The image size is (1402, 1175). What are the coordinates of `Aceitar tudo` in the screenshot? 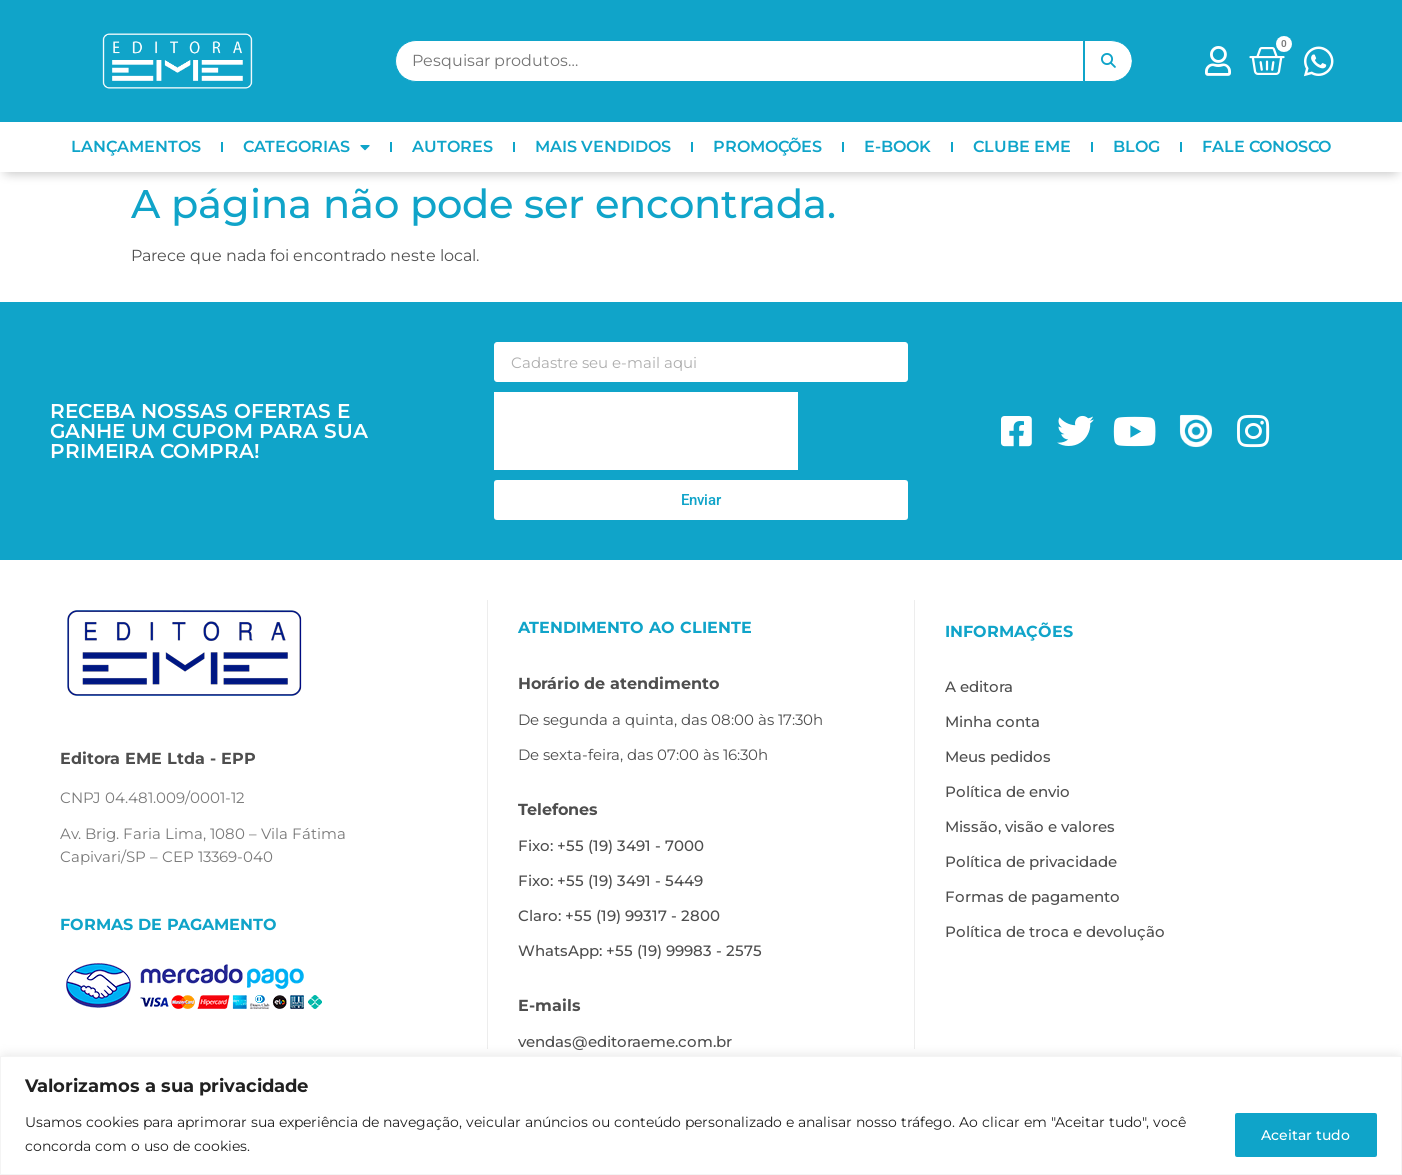 It's located at (1303, 1134).